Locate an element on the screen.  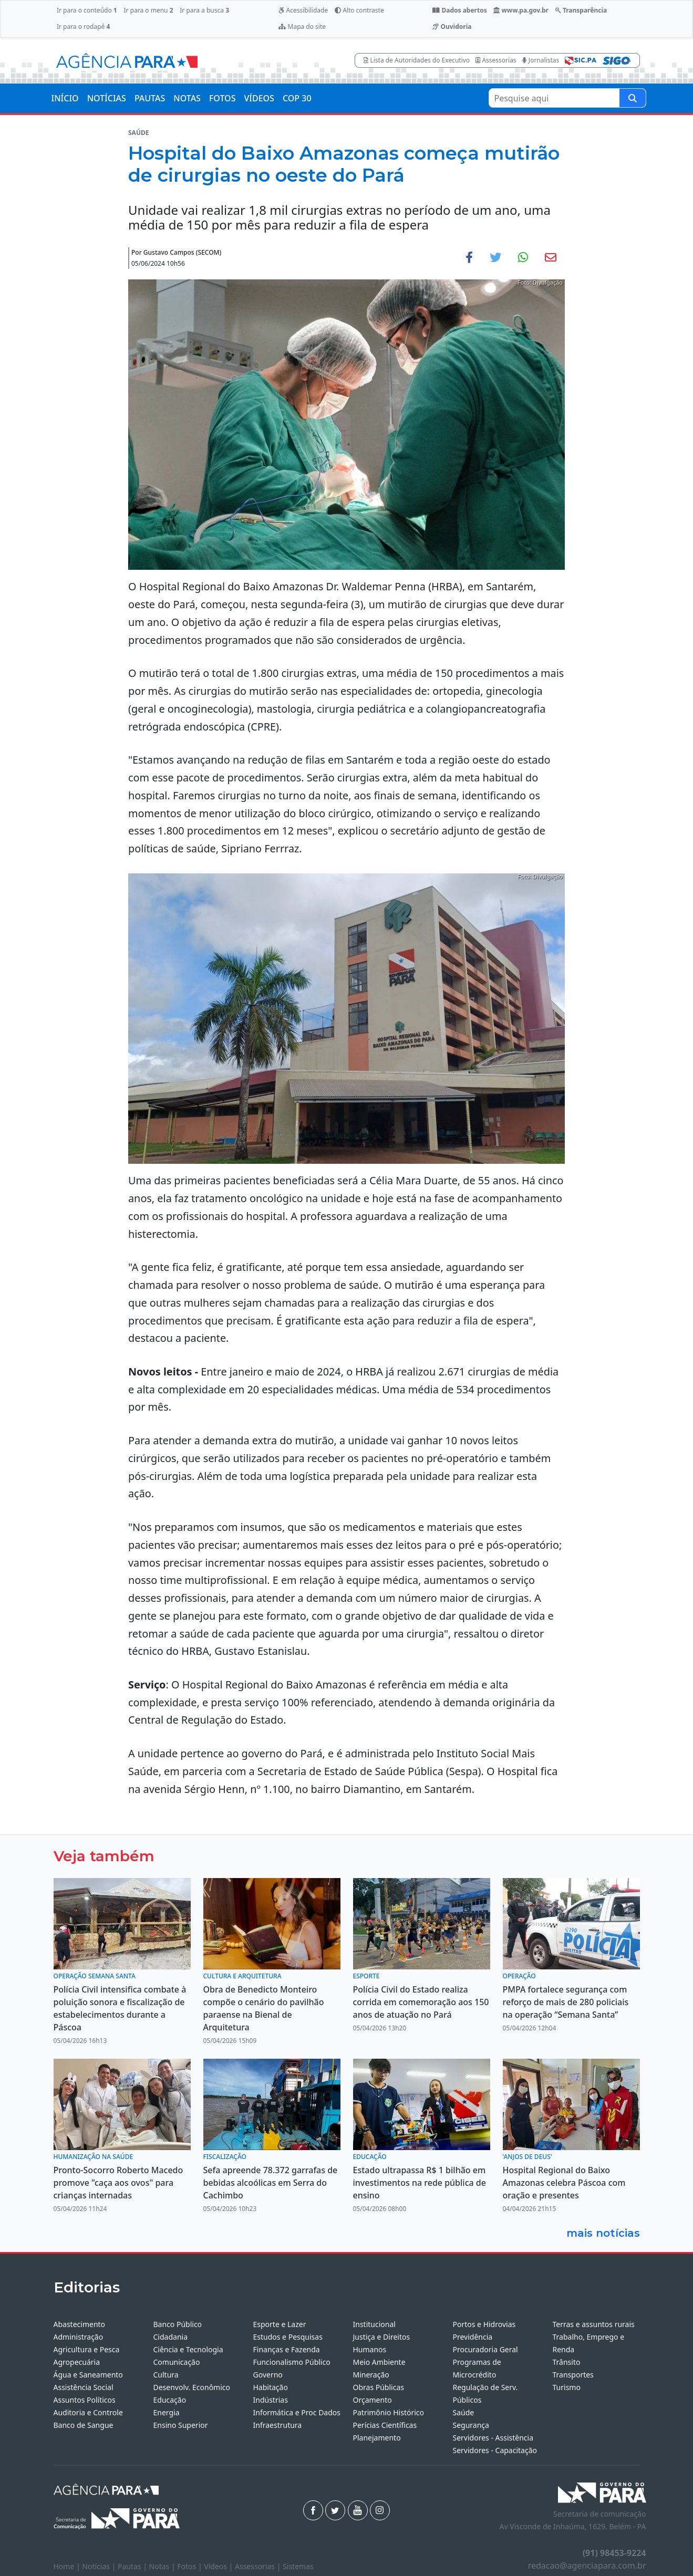
COP 30 is located at coordinates (297, 98).